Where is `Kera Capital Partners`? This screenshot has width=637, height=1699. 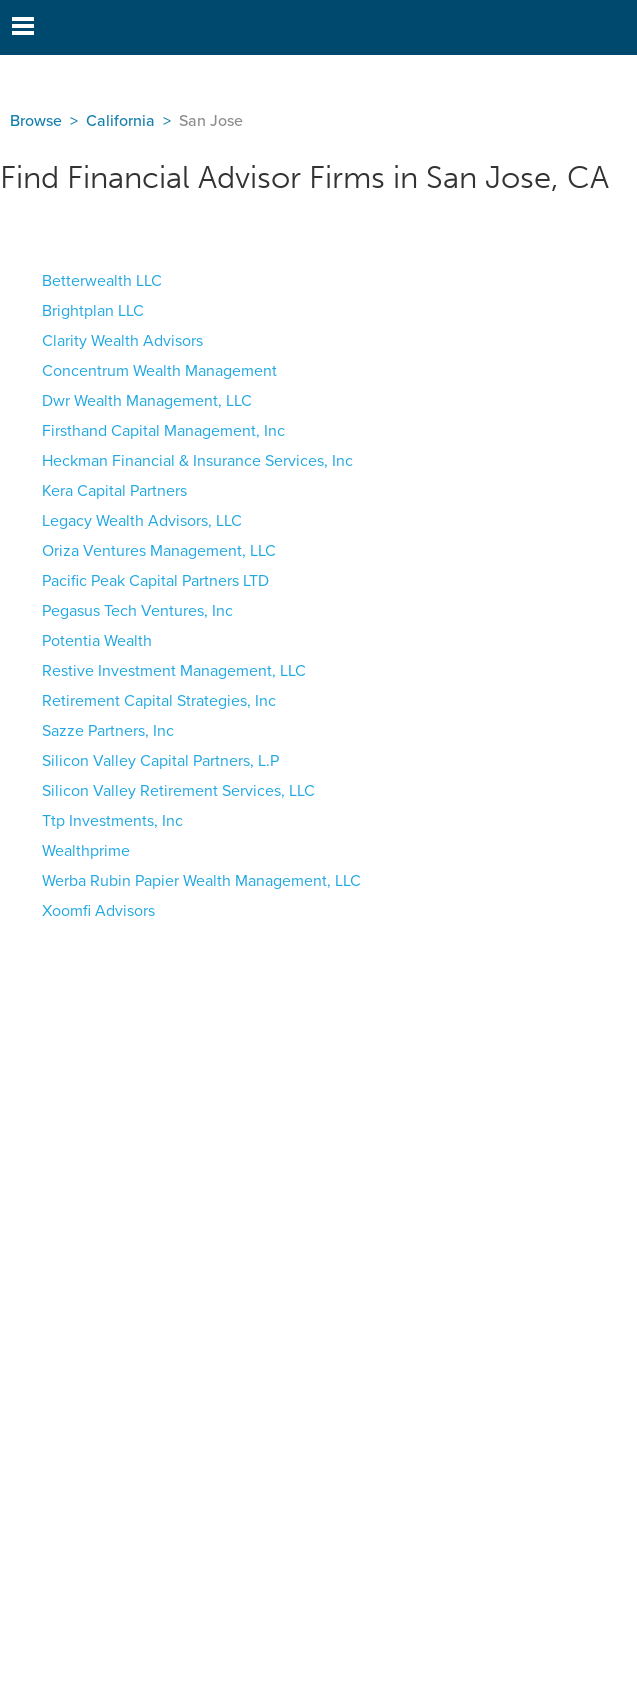 Kera Capital Partners is located at coordinates (114, 491).